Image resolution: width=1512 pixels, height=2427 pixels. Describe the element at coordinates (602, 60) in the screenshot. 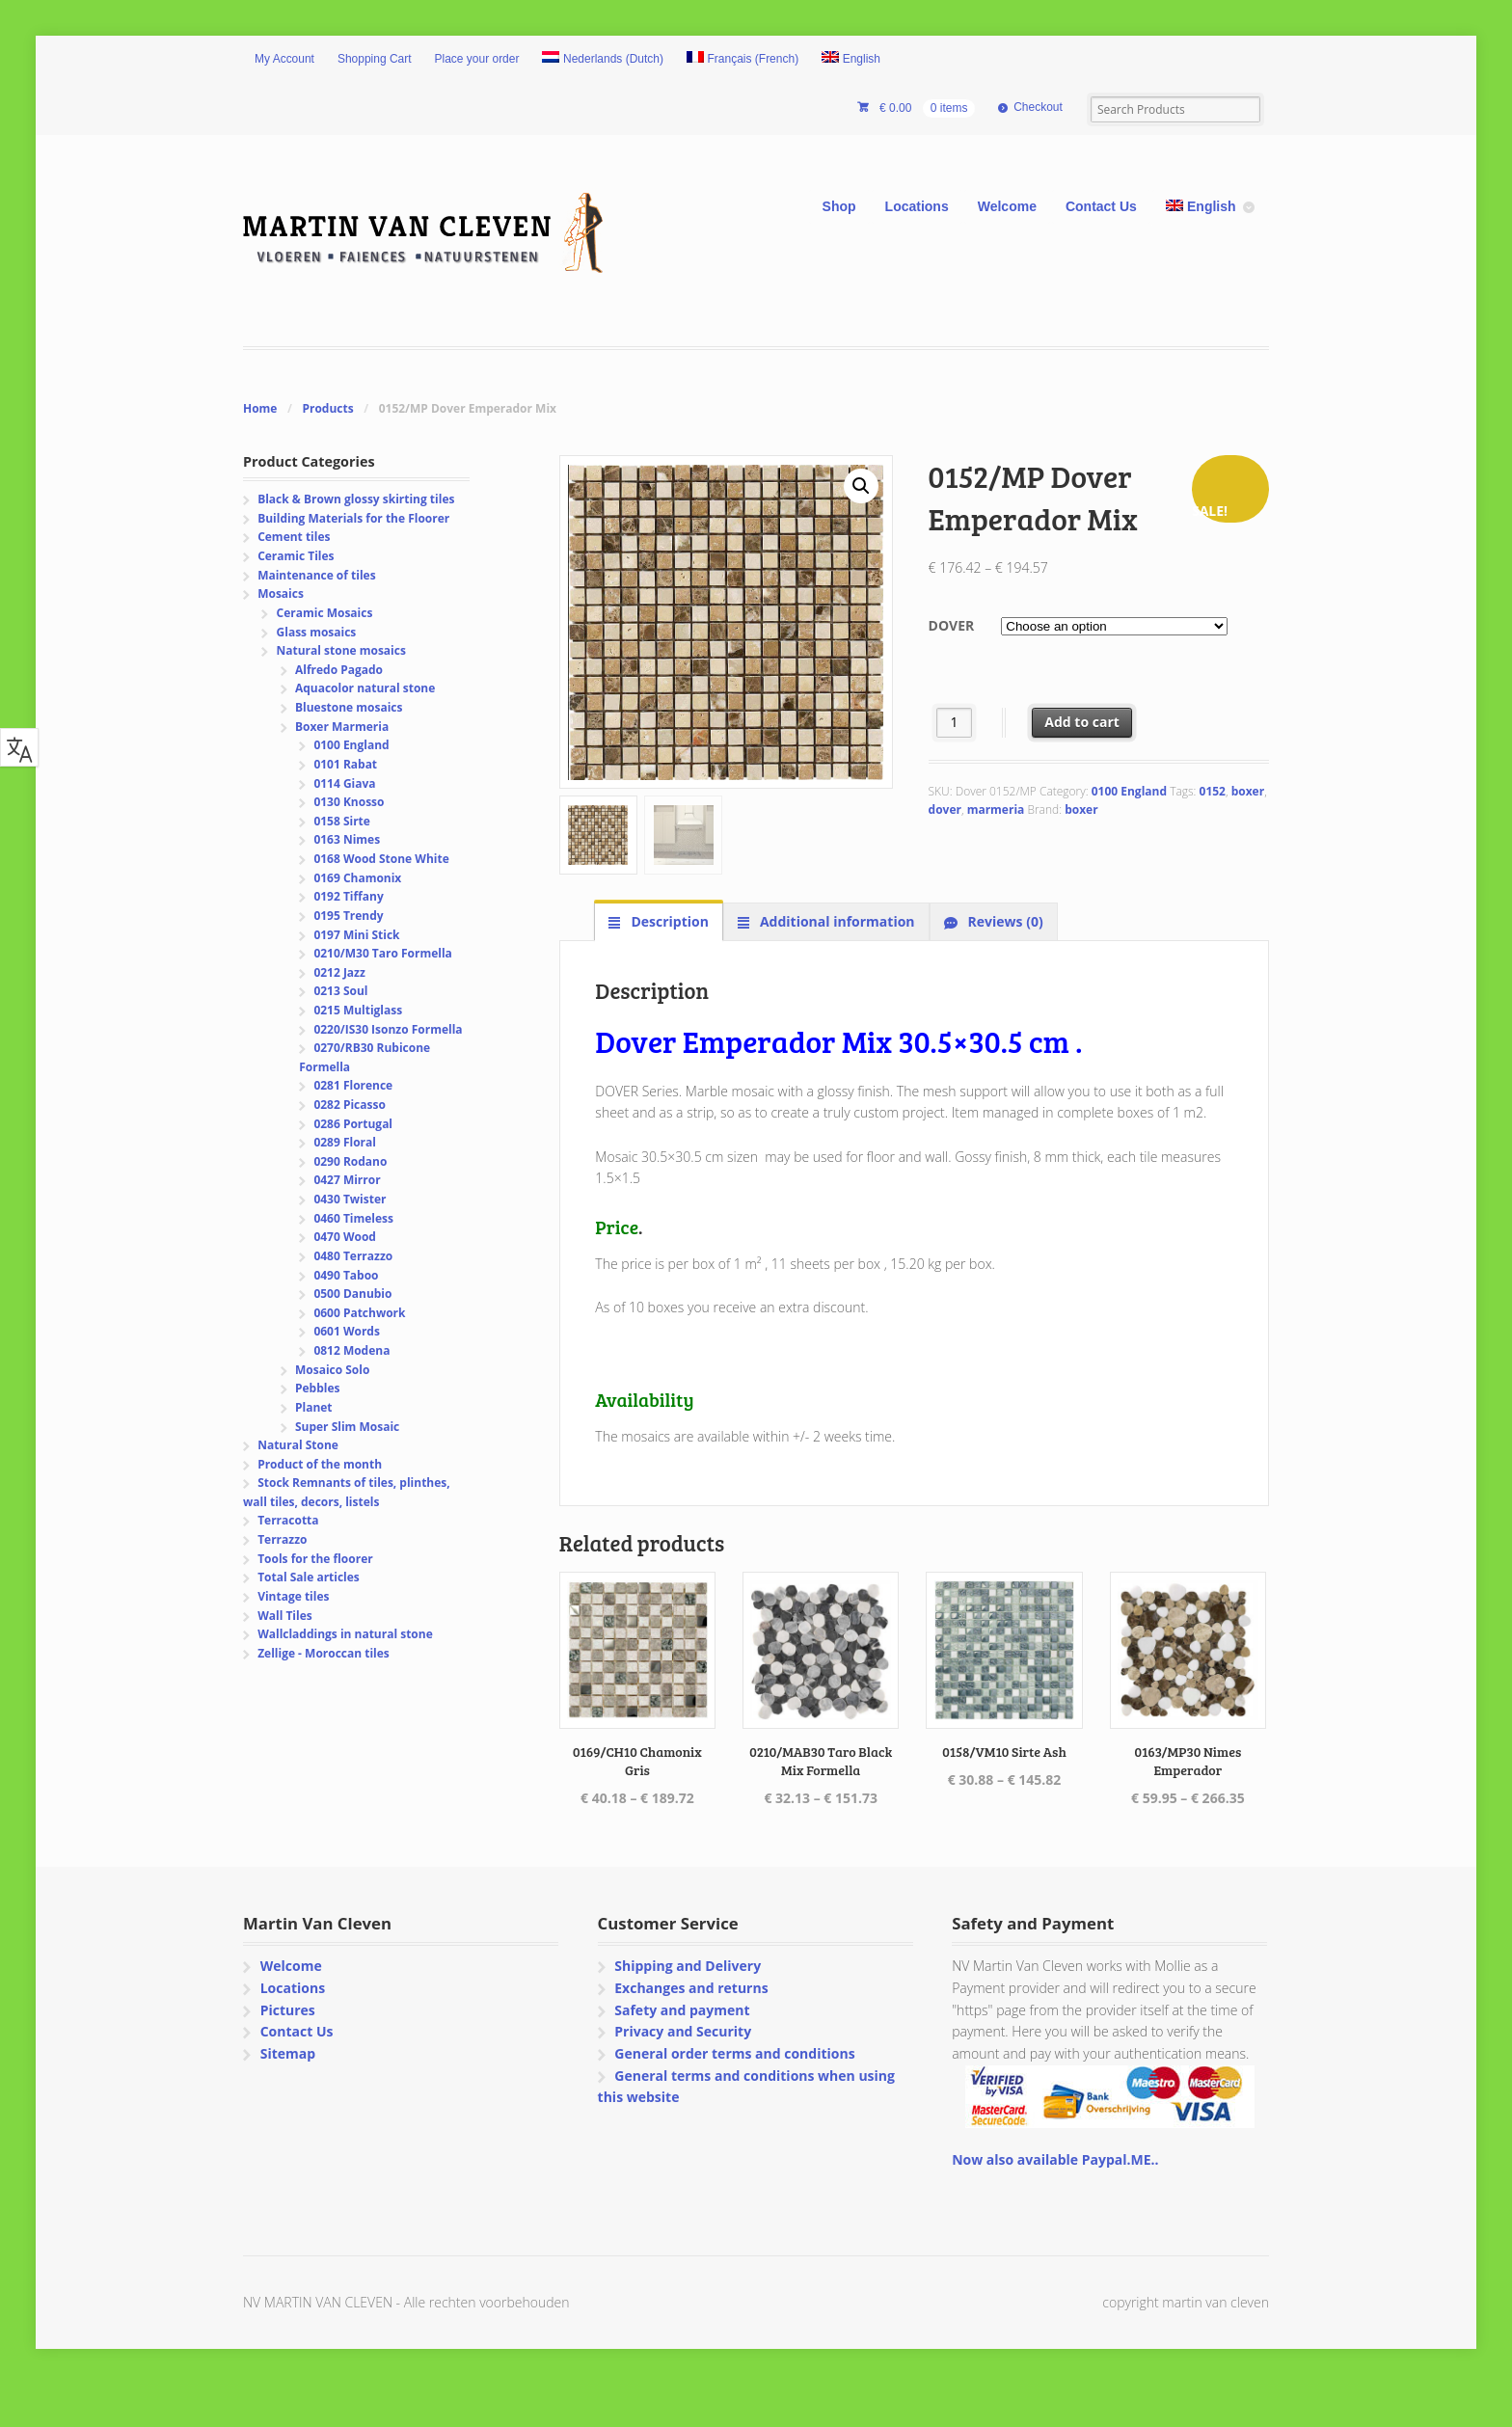

I see `[Switch to Dutch (Nederlands)]` at that location.